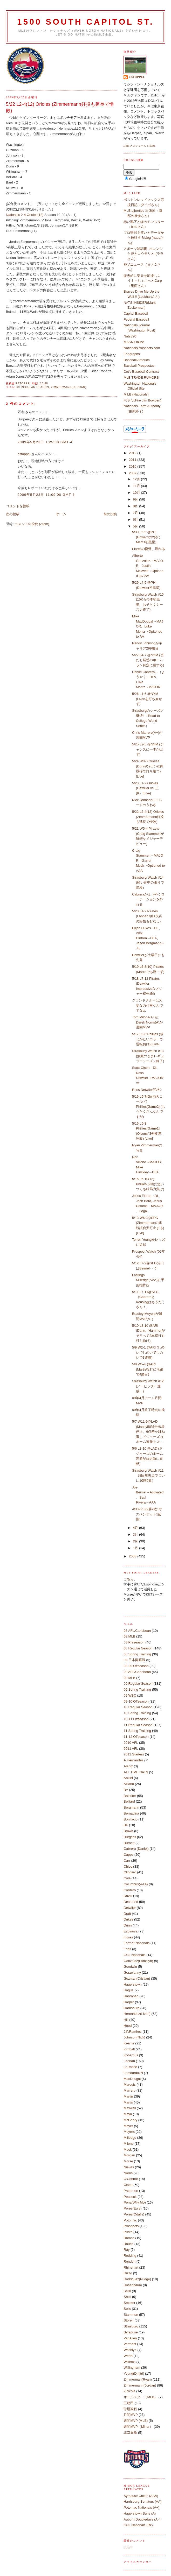  I want to click on Stammen, so click(131, 2315).